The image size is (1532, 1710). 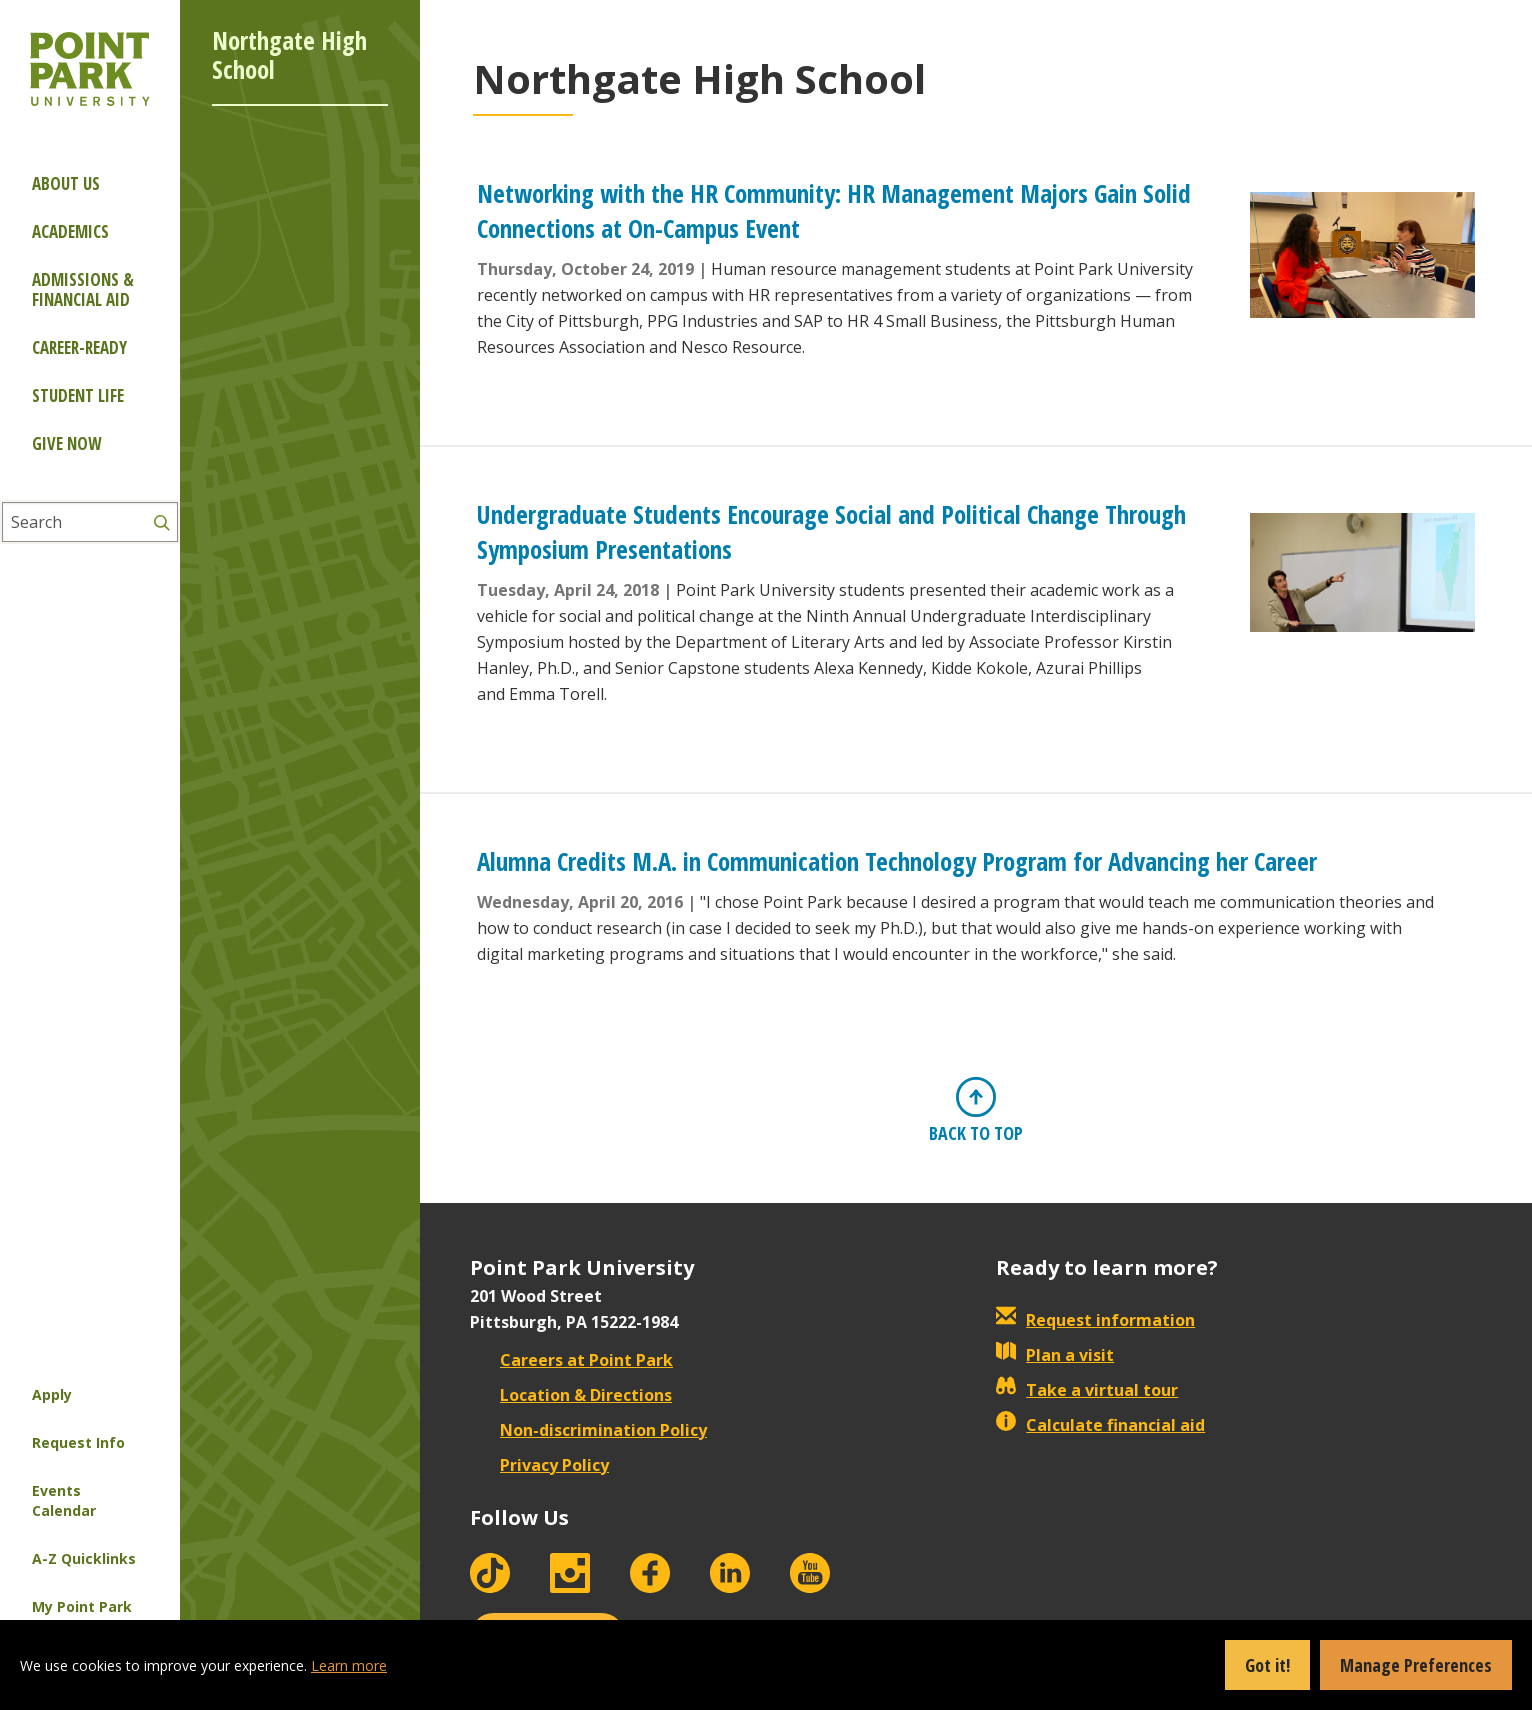 I want to click on Manage Preferences, so click(x=1416, y=1665).